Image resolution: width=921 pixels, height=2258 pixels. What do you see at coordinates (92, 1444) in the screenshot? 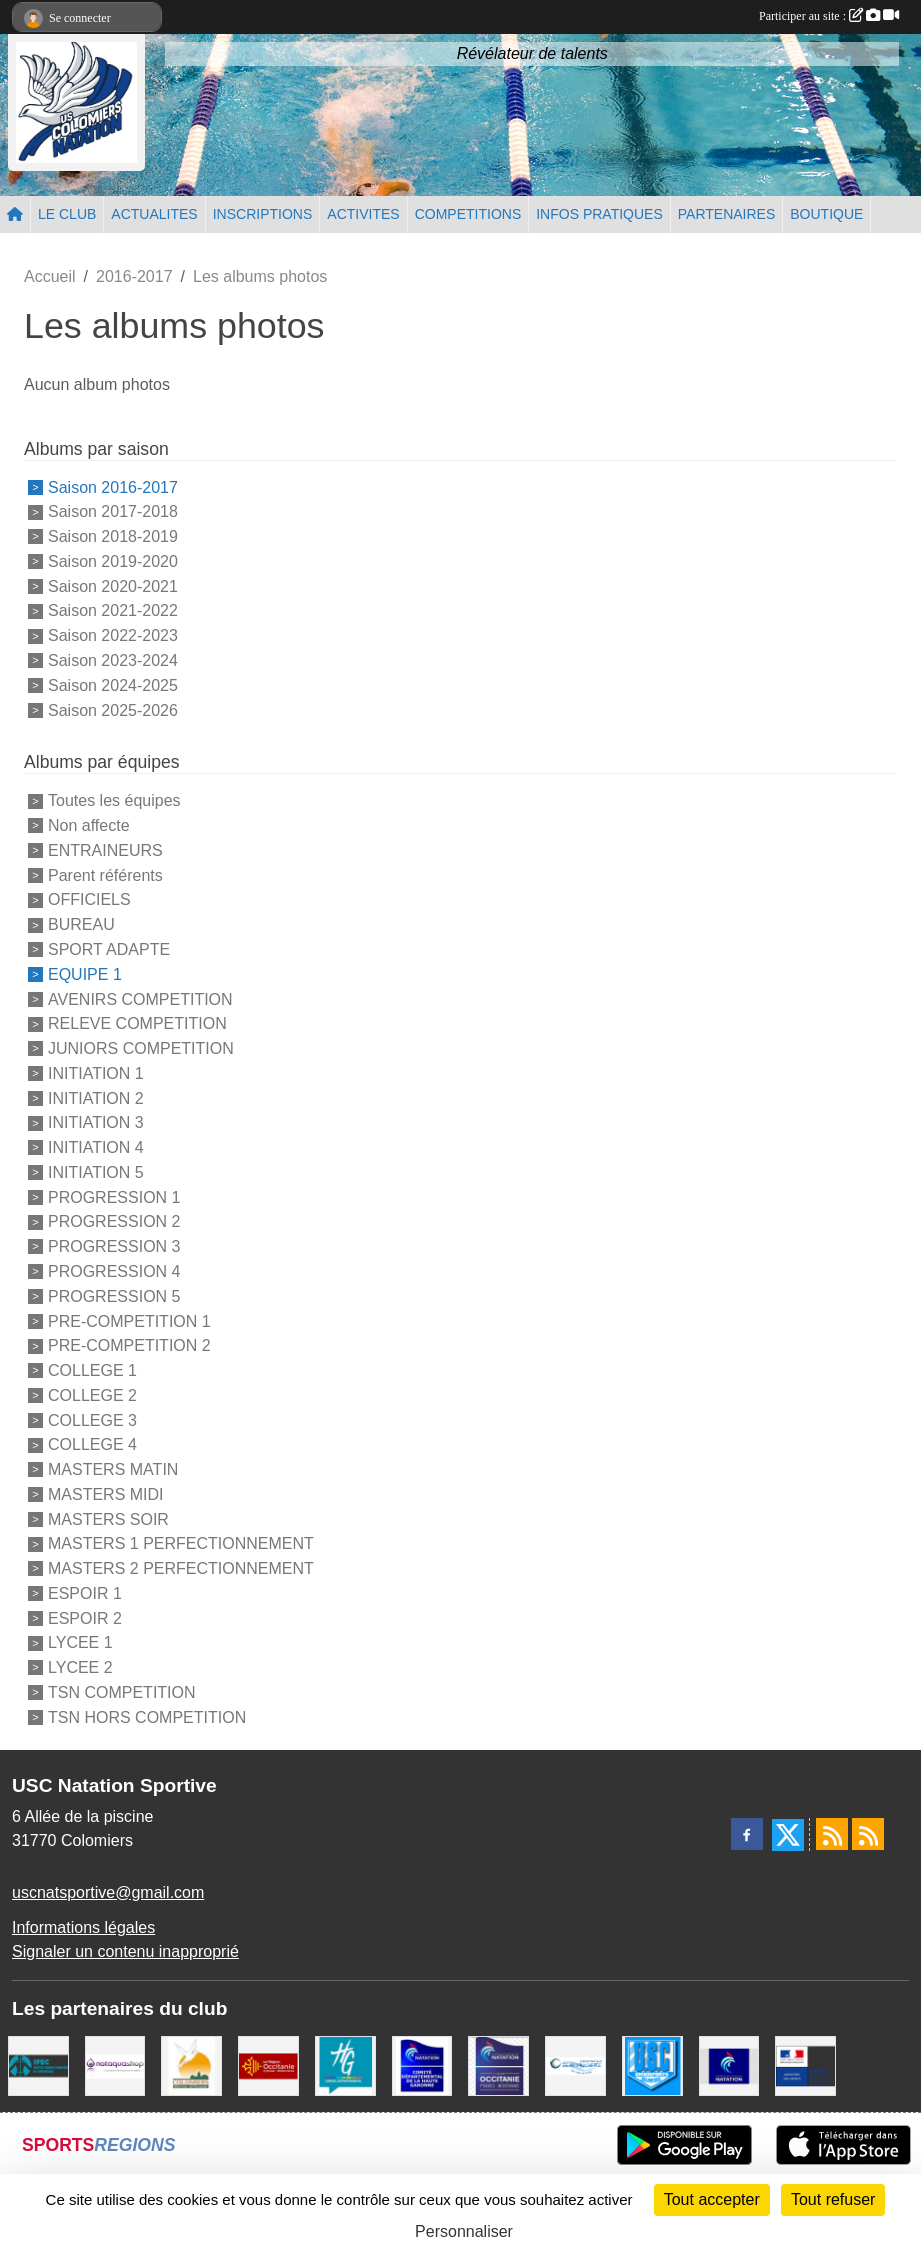
I see `COLLEGE 4` at bounding box center [92, 1444].